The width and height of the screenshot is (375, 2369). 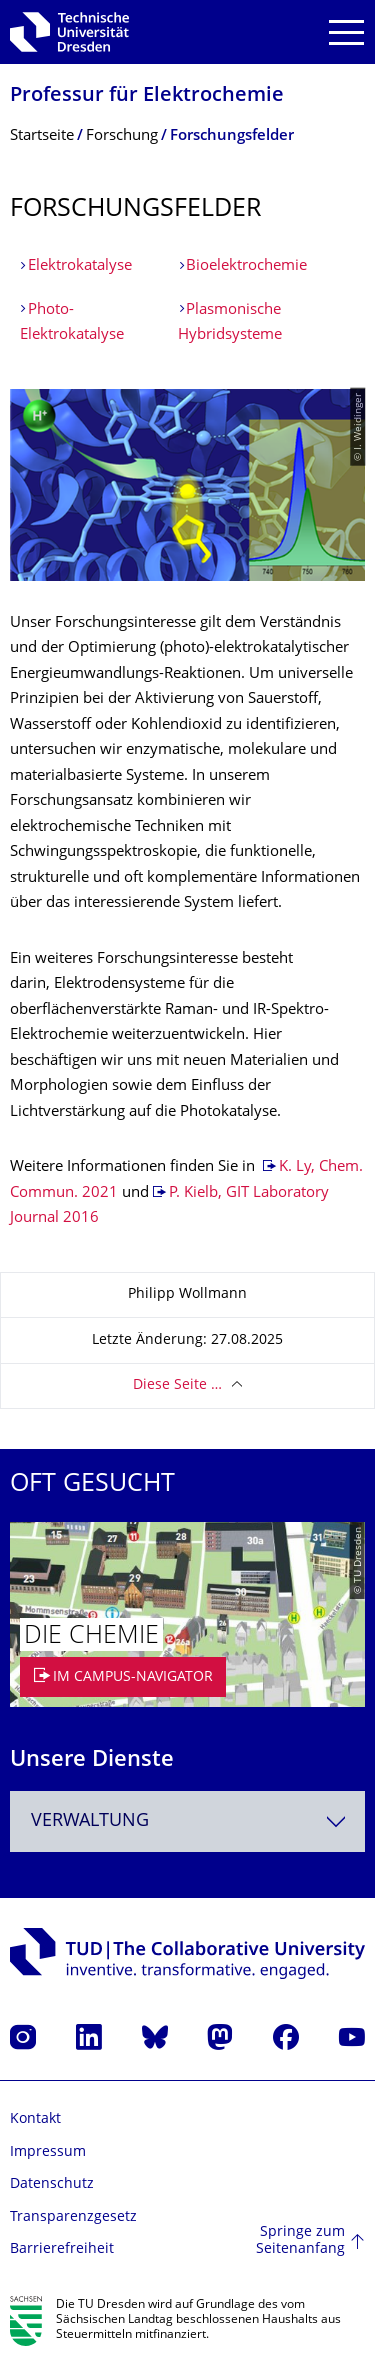 What do you see at coordinates (52, 2184) in the screenshot?
I see `Datenschutz` at bounding box center [52, 2184].